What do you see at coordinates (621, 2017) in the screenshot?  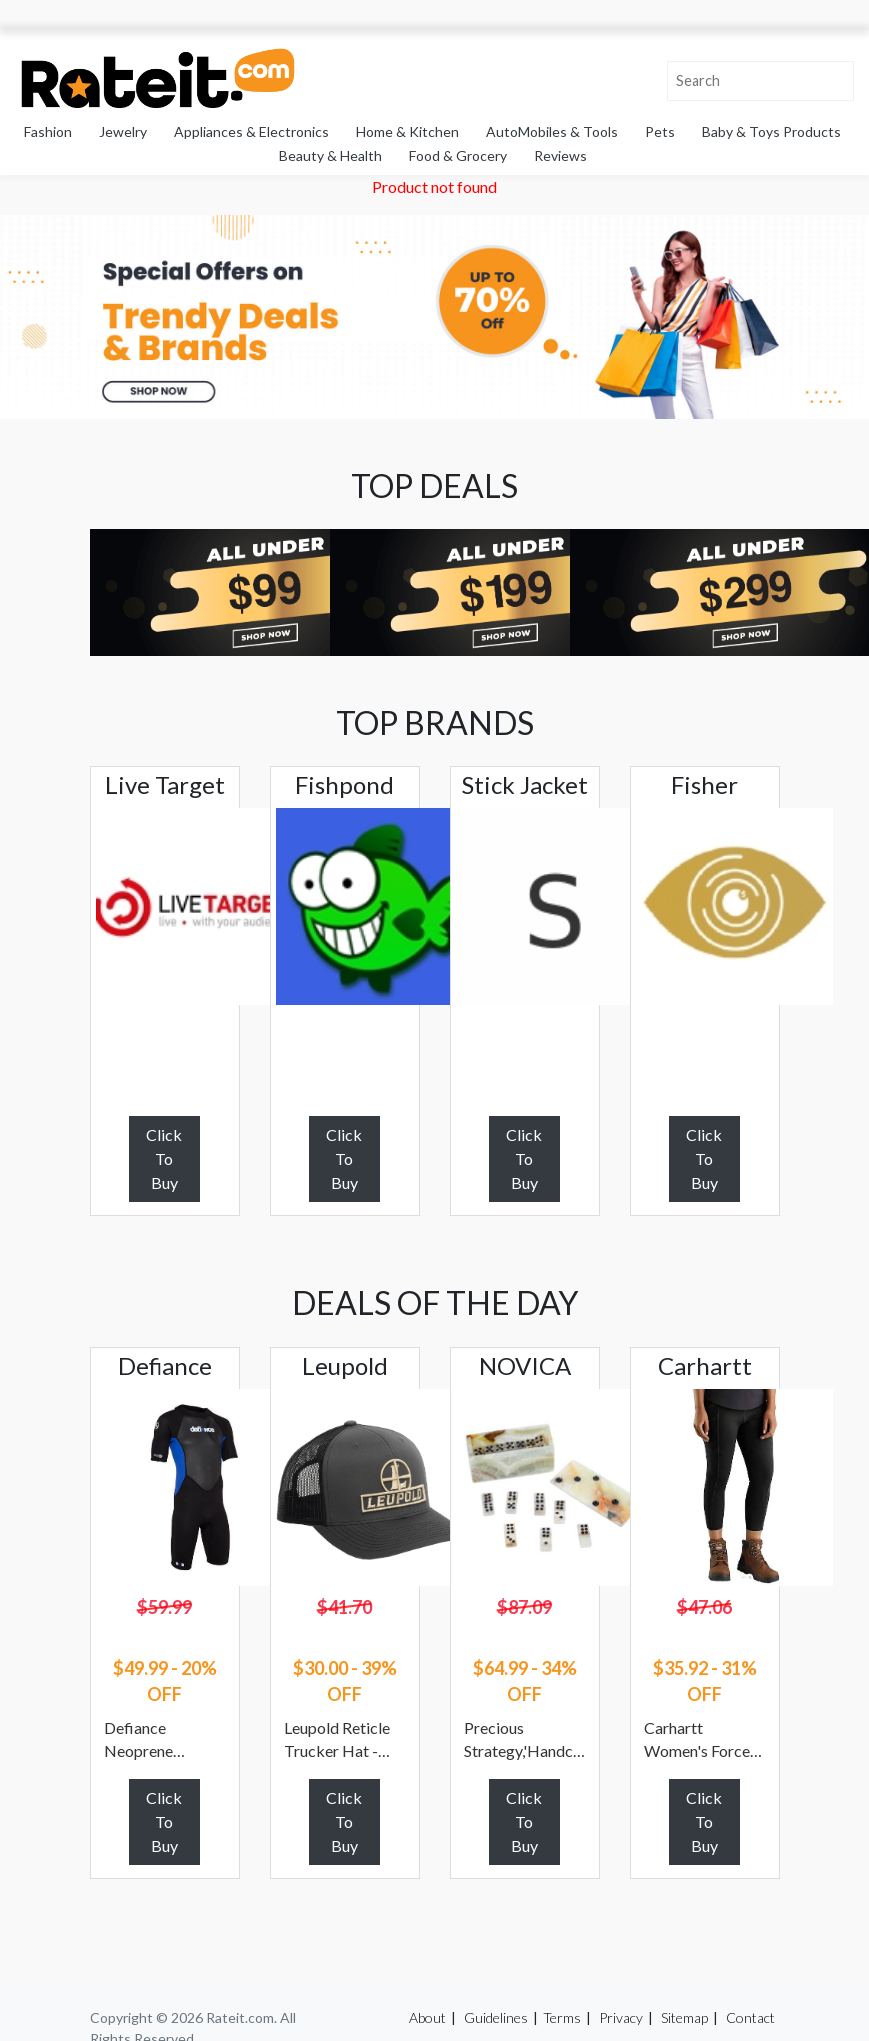 I see `Privacy` at bounding box center [621, 2017].